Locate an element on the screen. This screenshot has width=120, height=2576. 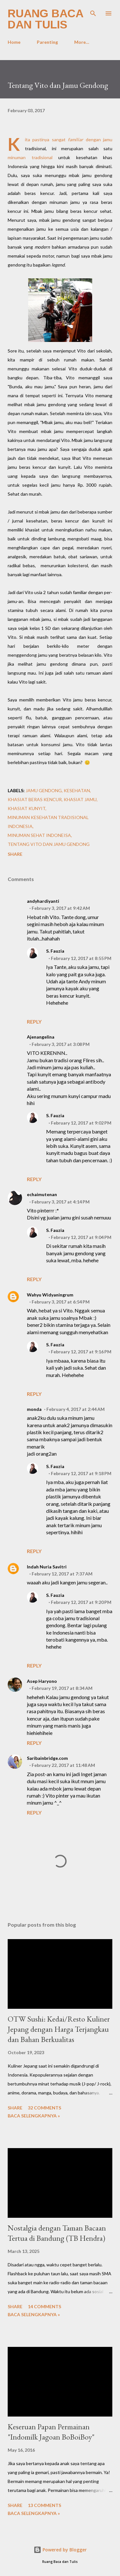
Saribainbridge.com is located at coordinates (47, 1758).